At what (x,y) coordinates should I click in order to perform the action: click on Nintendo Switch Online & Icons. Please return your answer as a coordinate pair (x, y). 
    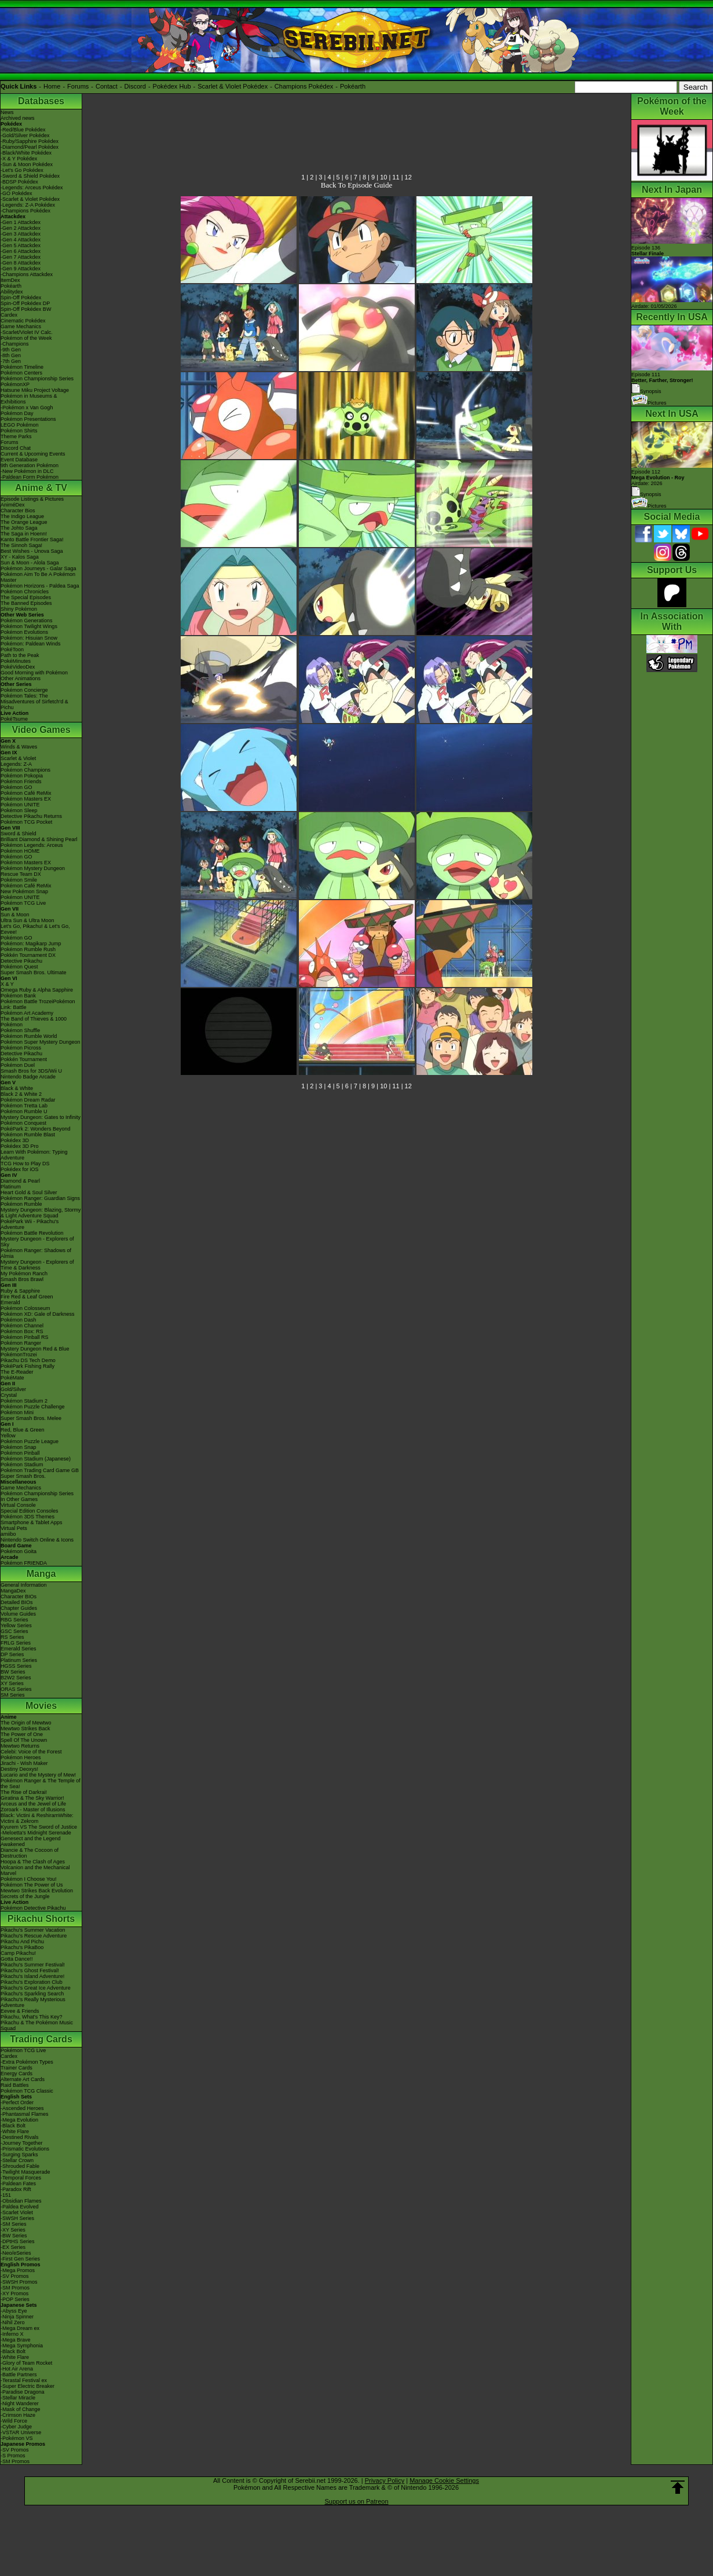
    Looking at the image, I should click on (37, 1540).